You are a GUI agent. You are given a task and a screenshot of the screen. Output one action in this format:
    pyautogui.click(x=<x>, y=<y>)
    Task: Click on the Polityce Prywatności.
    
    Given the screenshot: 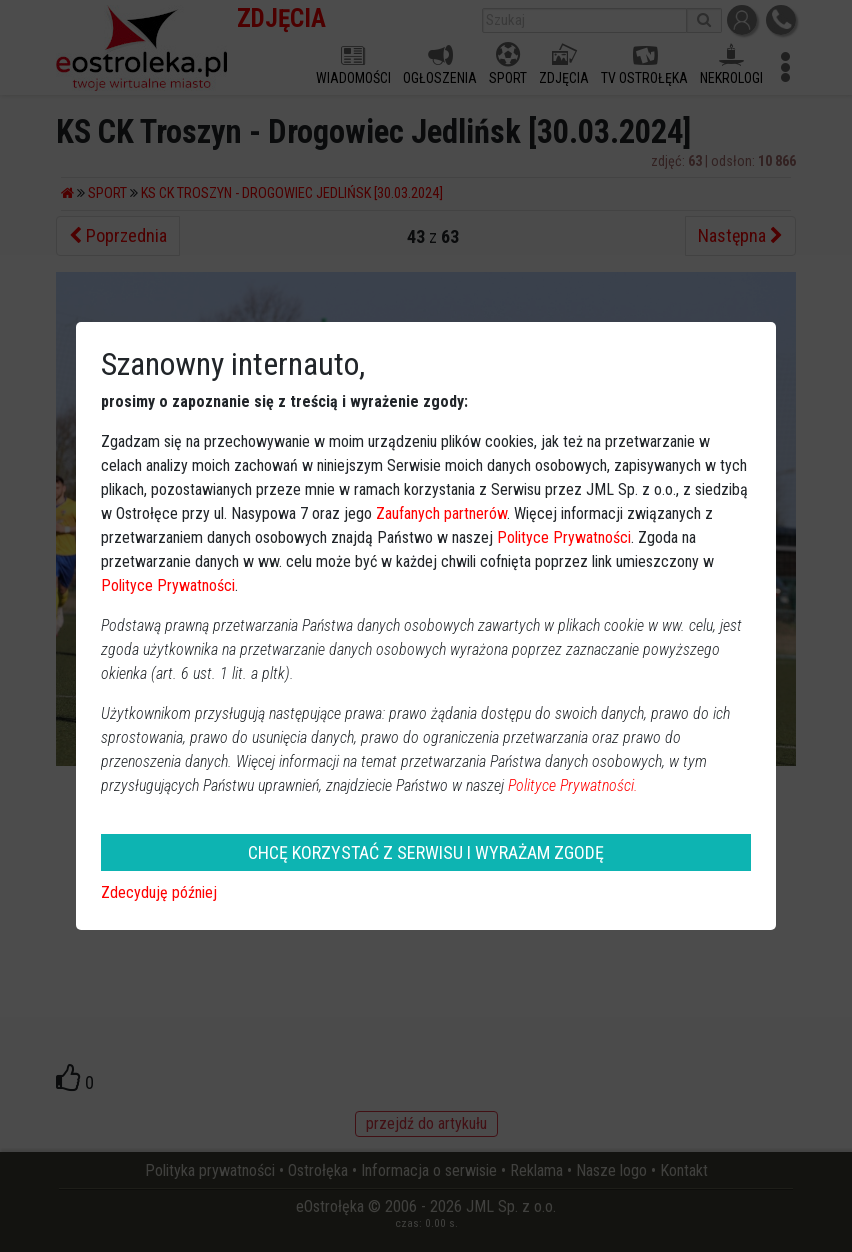 What is the action you would take?
    pyautogui.click(x=573, y=785)
    